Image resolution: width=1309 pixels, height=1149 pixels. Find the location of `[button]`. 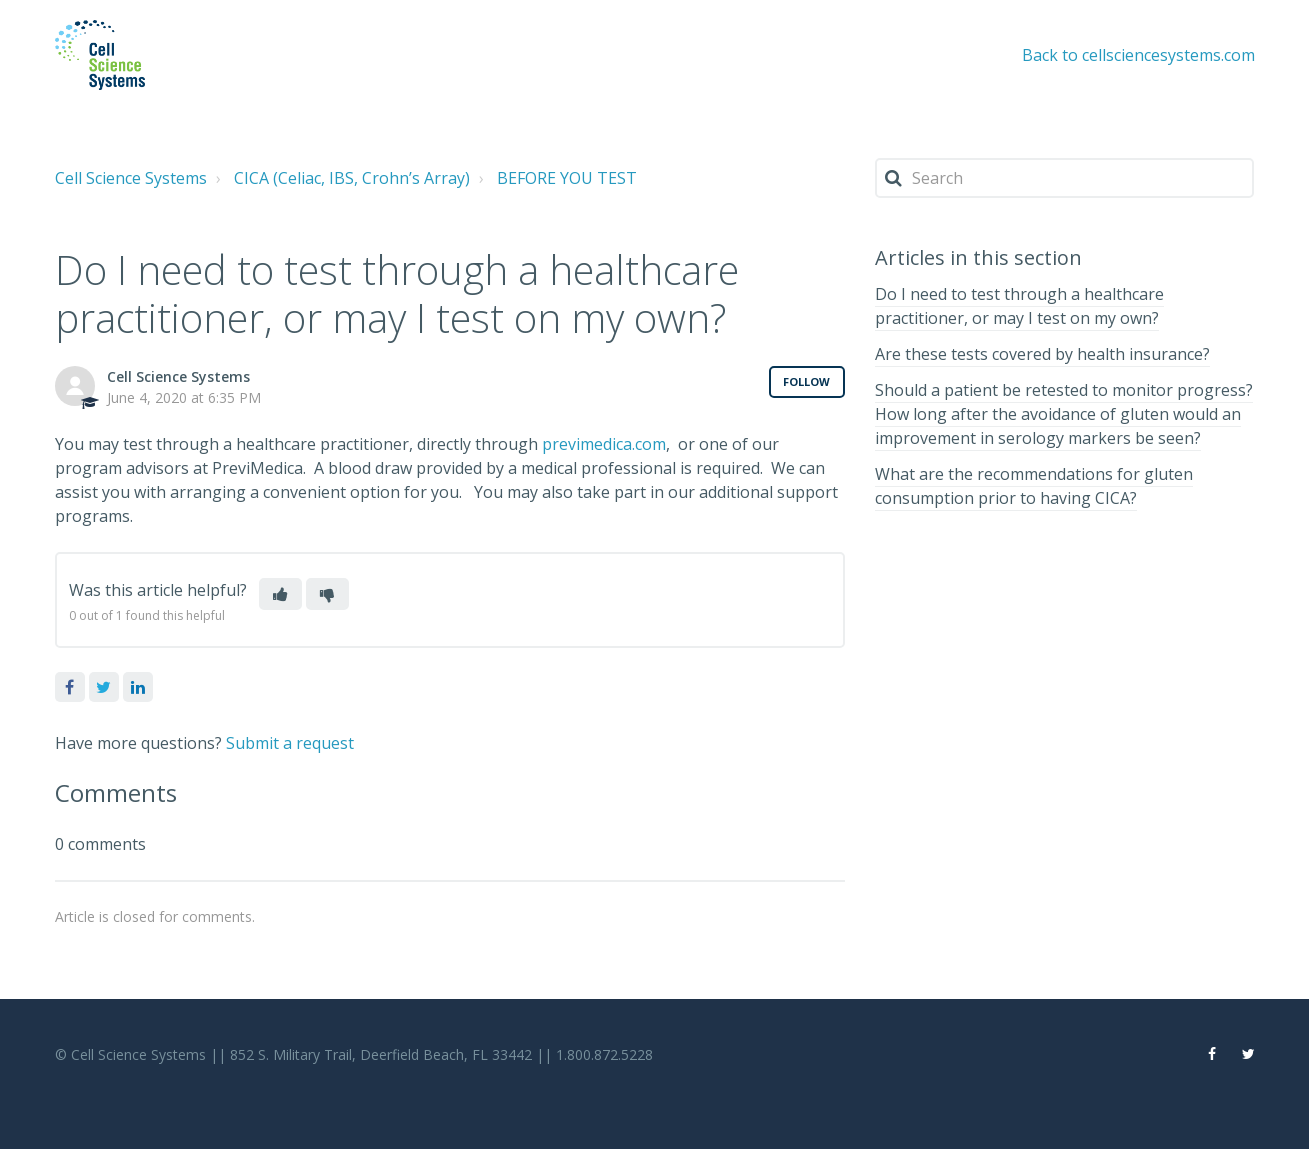

[button] is located at coordinates (280, 594).